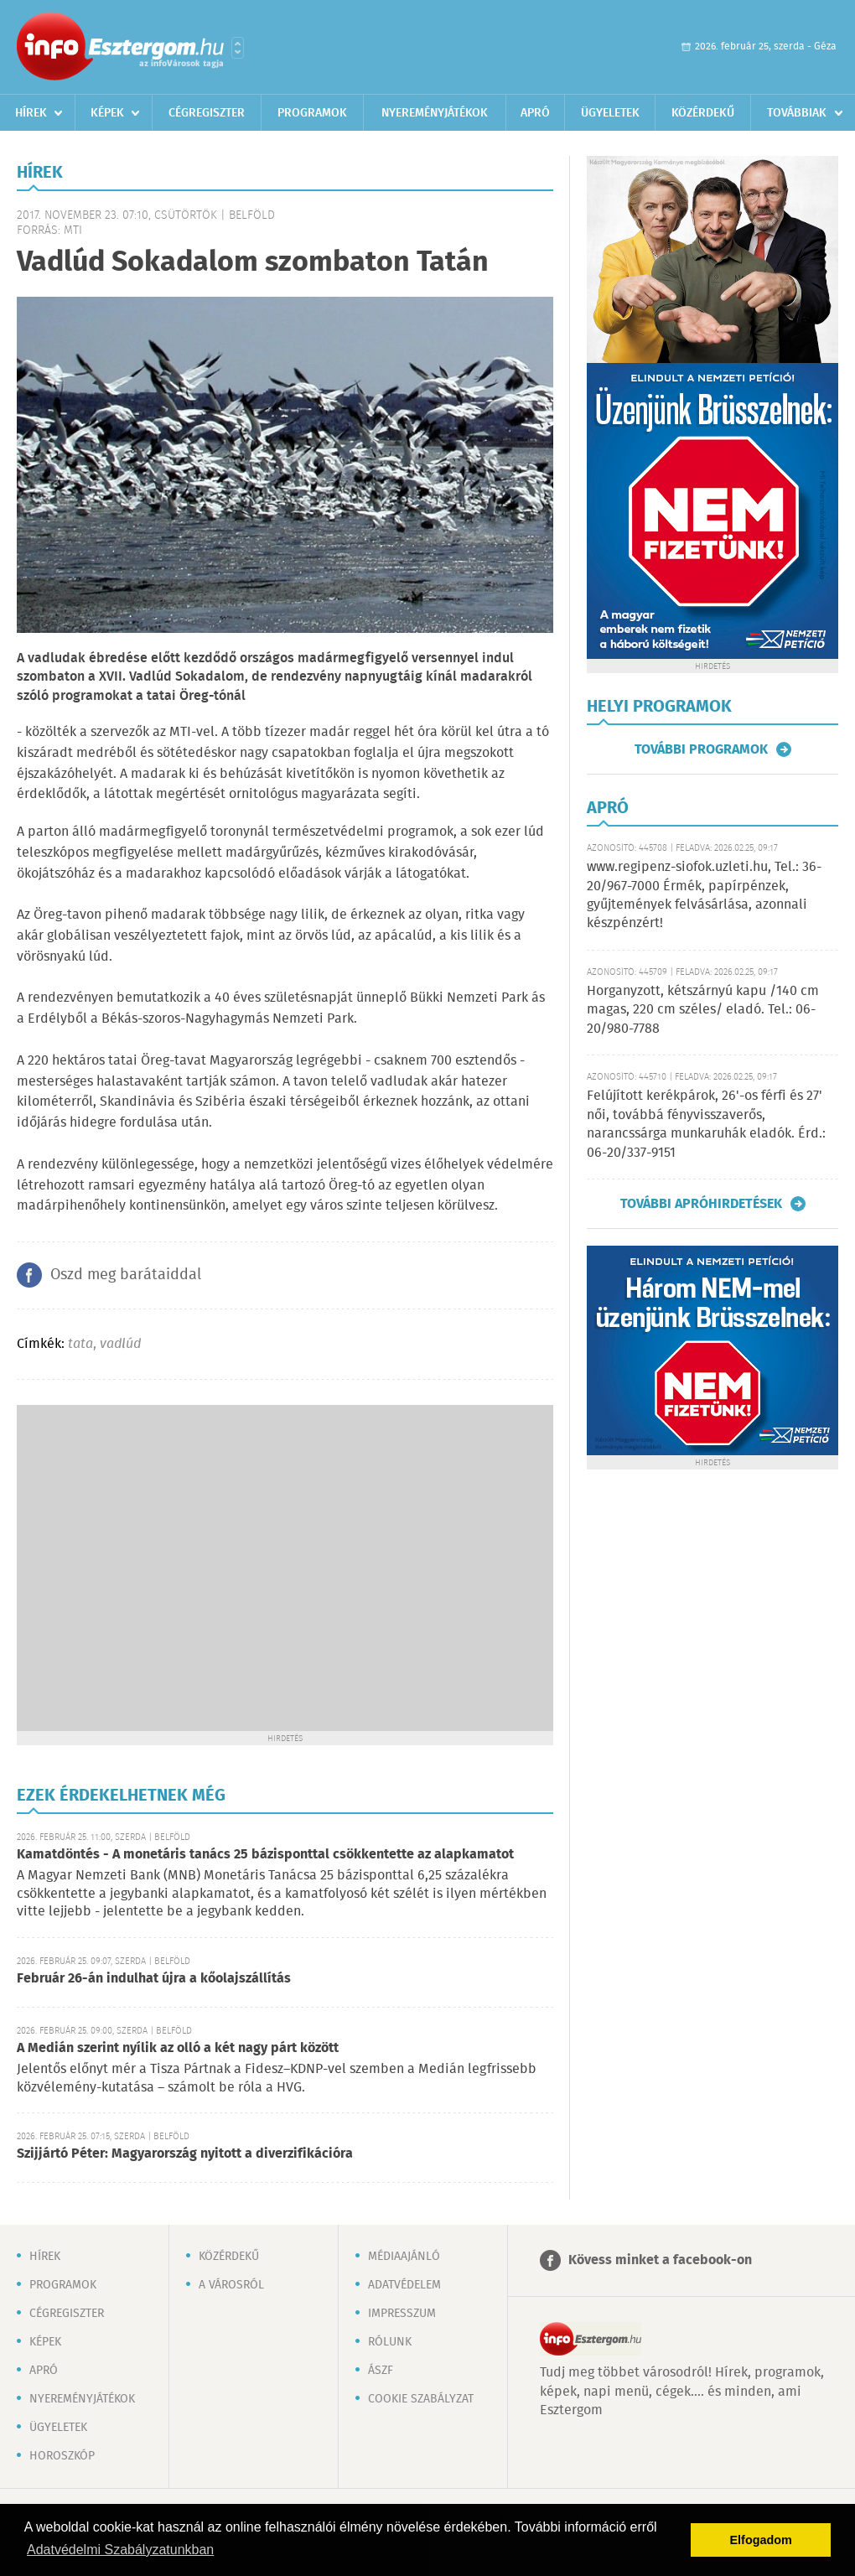 The image size is (855, 2576). I want to click on Szijjártó Péter: Magyarország nyitott a diverzifikációra, so click(185, 2153).